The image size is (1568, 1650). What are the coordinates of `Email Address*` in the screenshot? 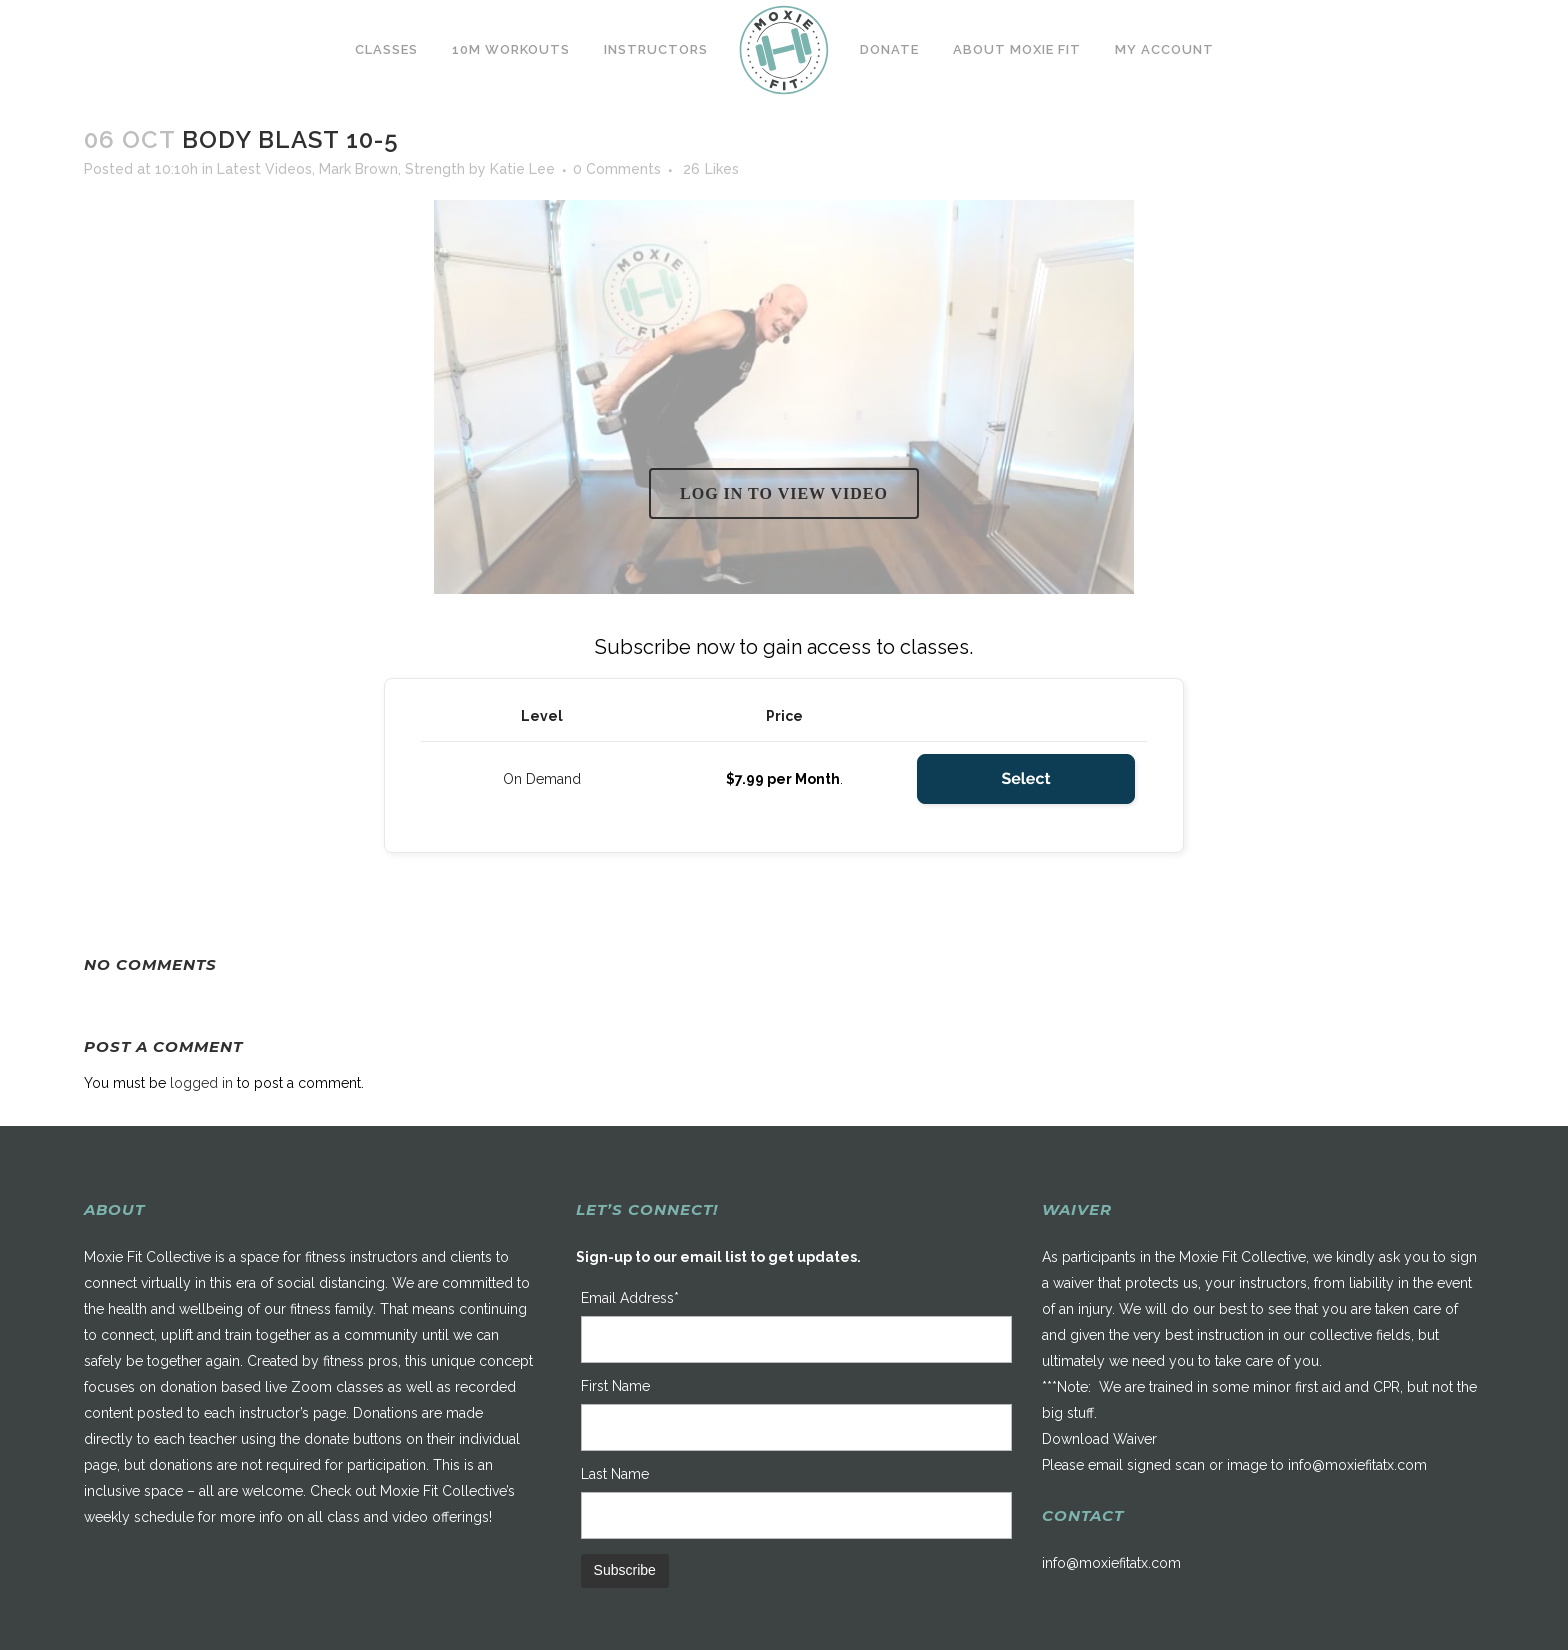 It's located at (630, 1298).